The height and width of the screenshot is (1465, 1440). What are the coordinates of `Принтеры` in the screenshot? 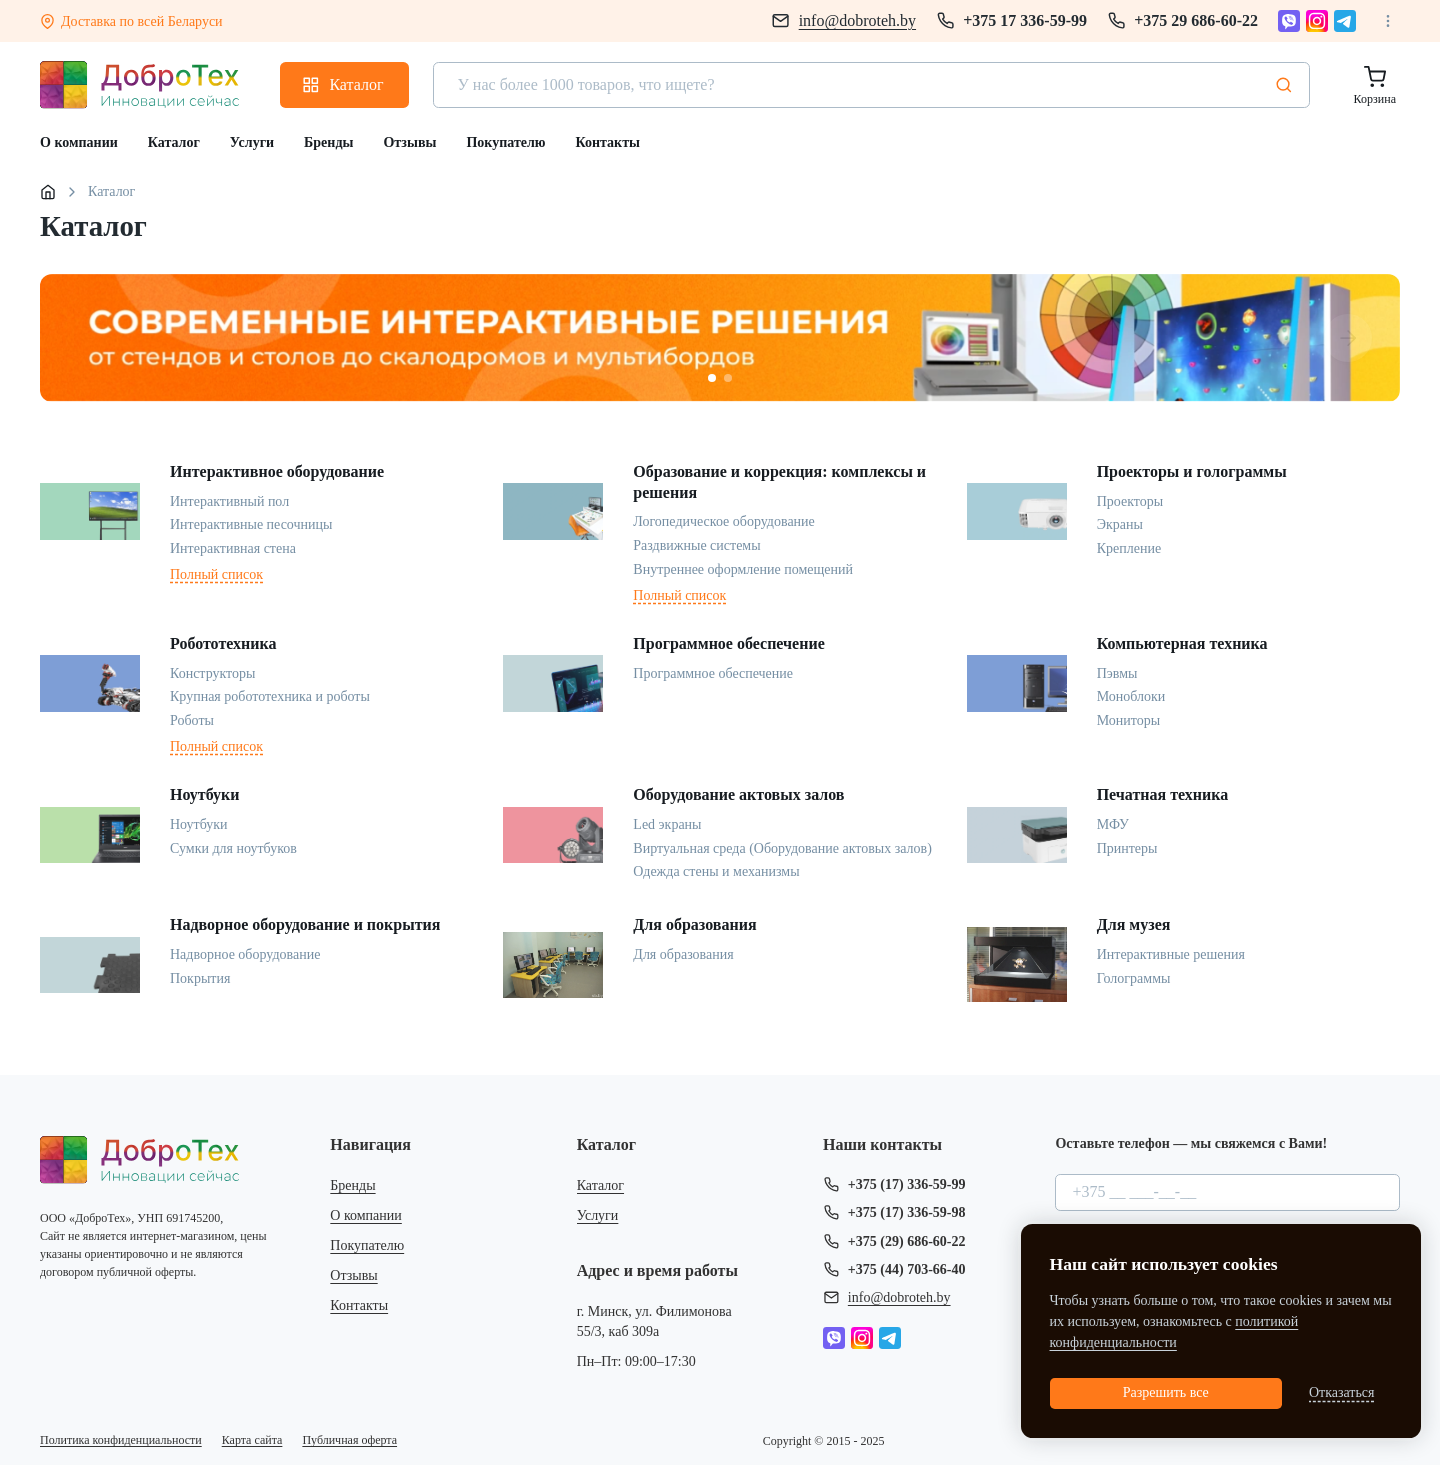 It's located at (1127, 848).